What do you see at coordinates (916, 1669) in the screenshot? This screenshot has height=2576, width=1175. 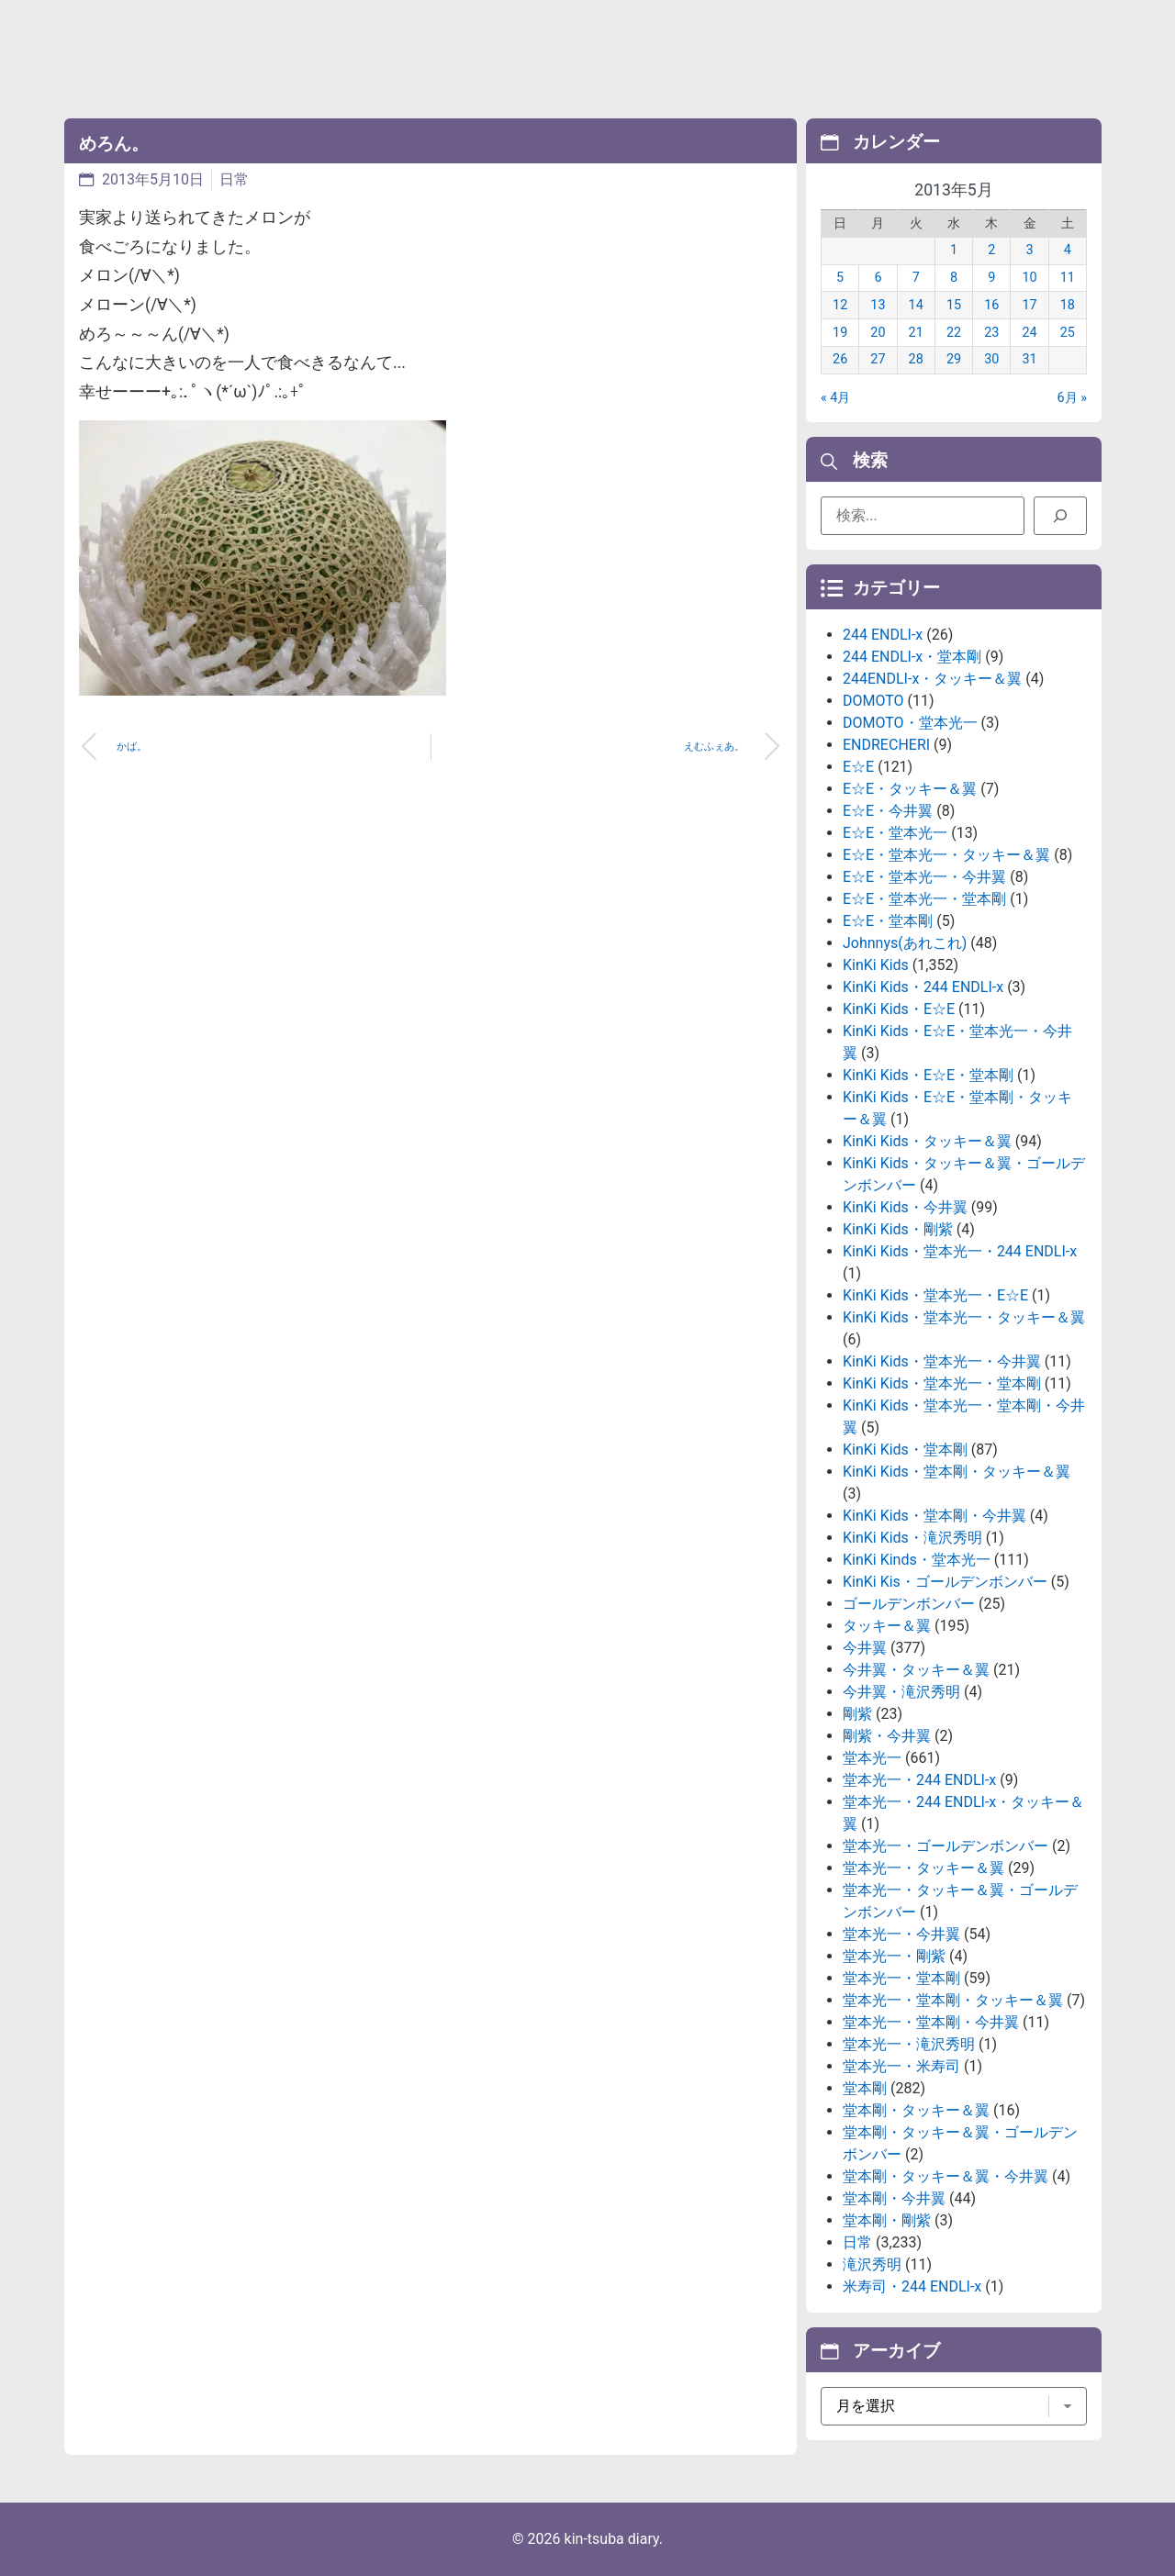 I see `今井翼・タッキー＆翼` at bounding box center [916, 1669].